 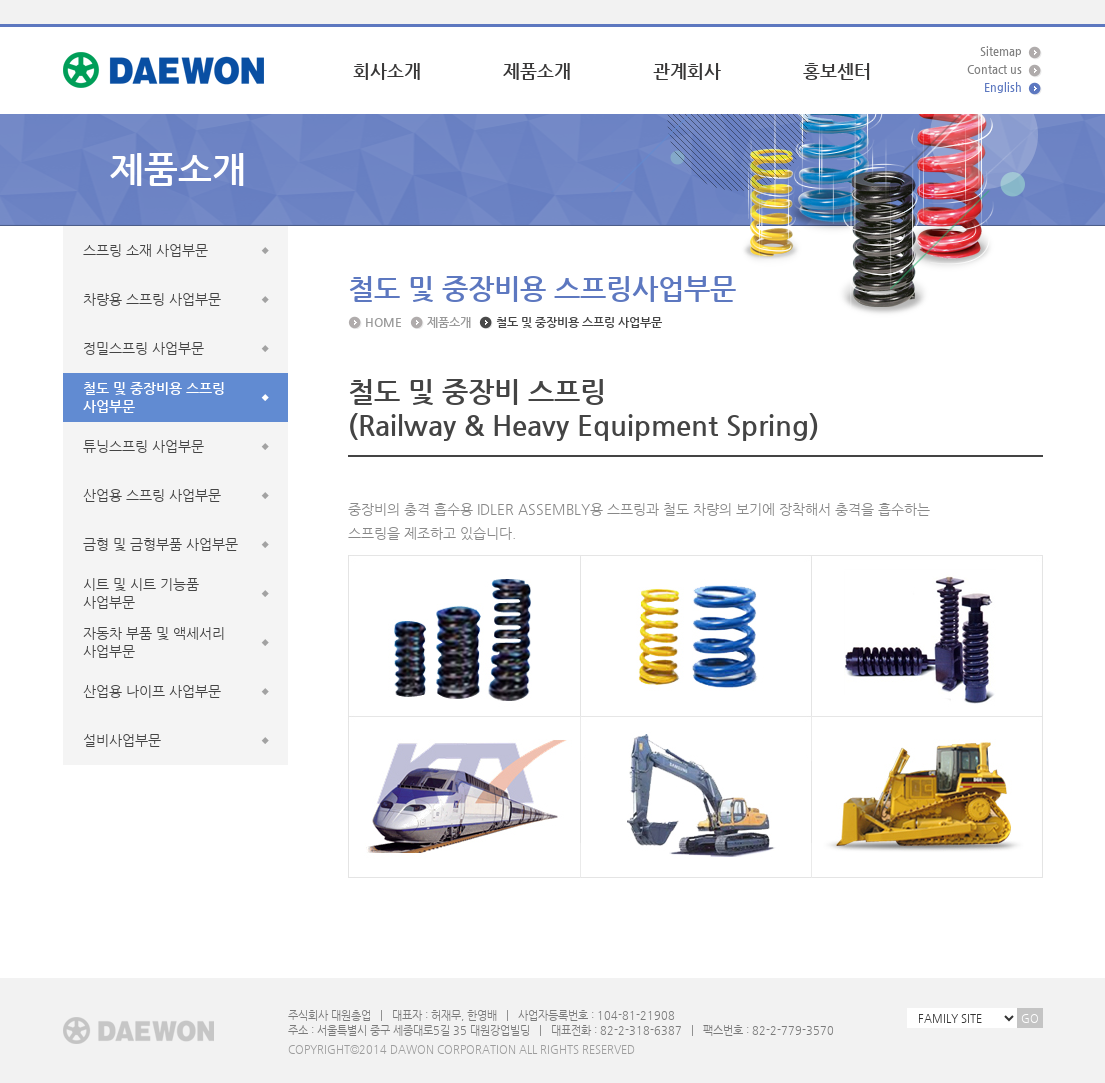 What do you see at coordinates (837, 70) in the screenshot?
I see `홍보센터` at bounding box center [837, 70].